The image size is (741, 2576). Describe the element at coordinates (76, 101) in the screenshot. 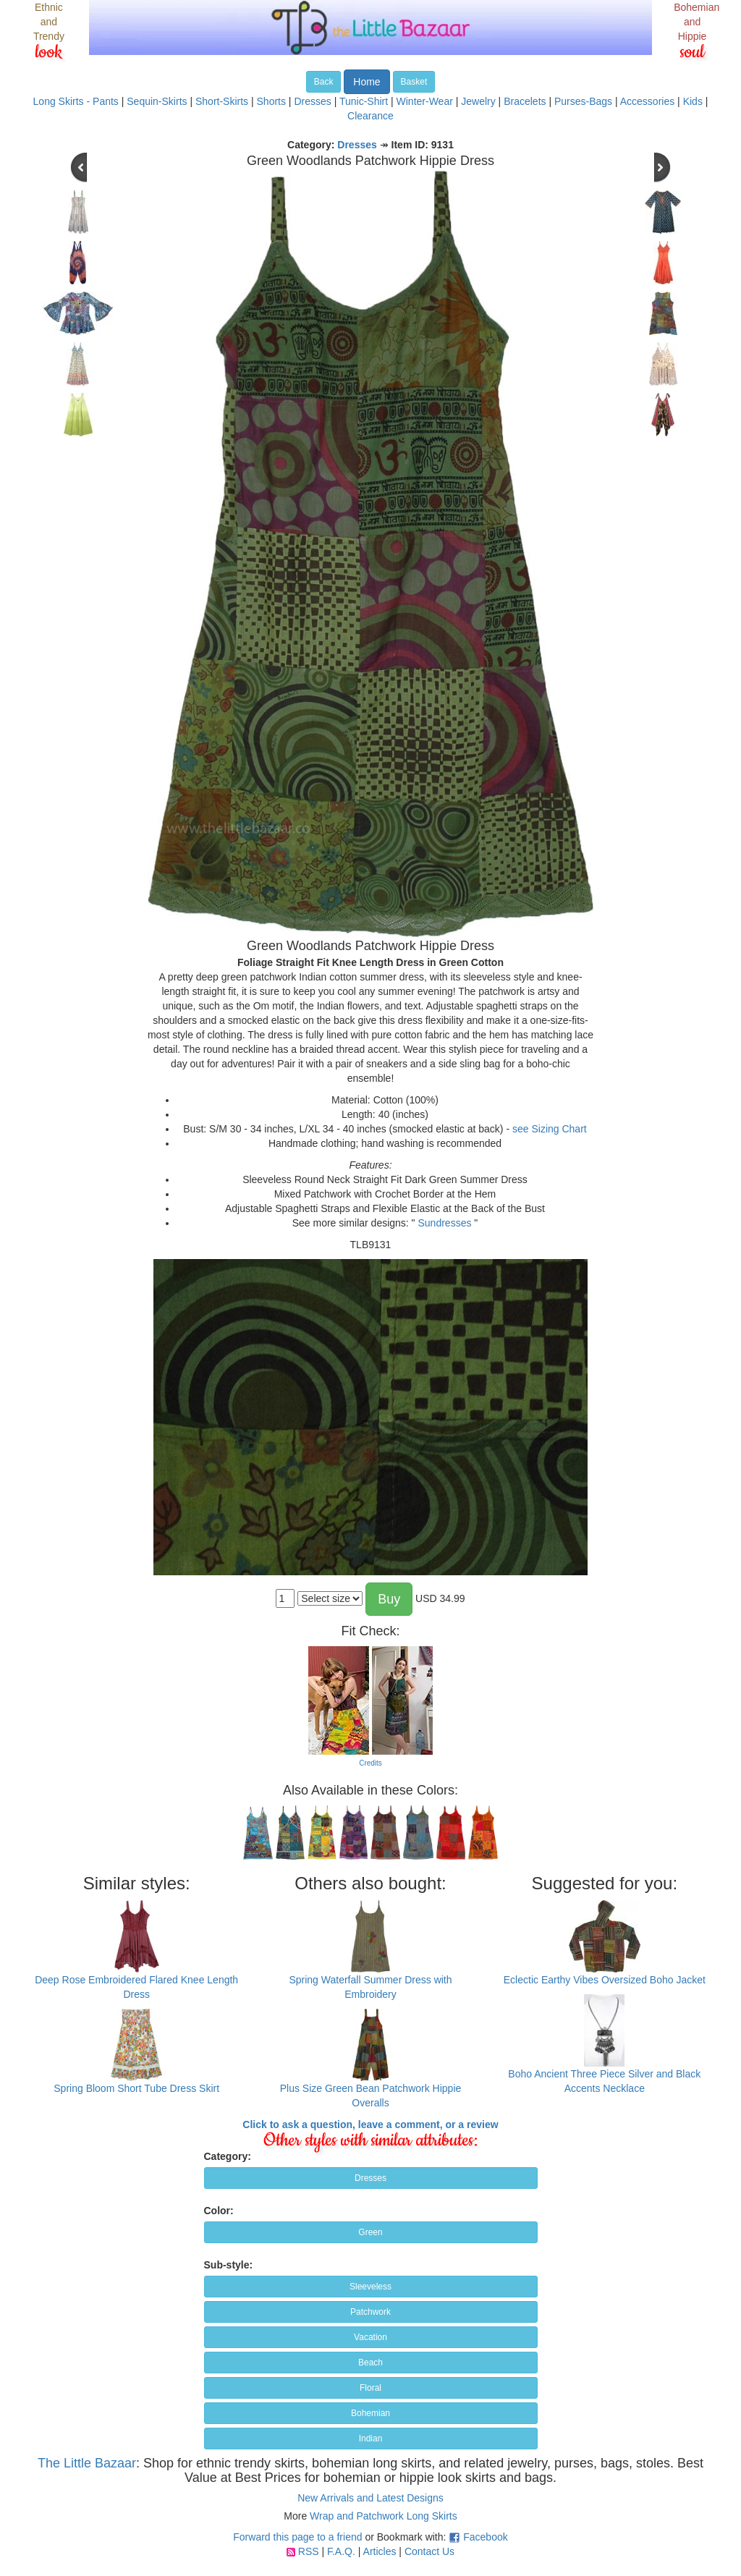

I see `Long Skirts - Pants` at that location.